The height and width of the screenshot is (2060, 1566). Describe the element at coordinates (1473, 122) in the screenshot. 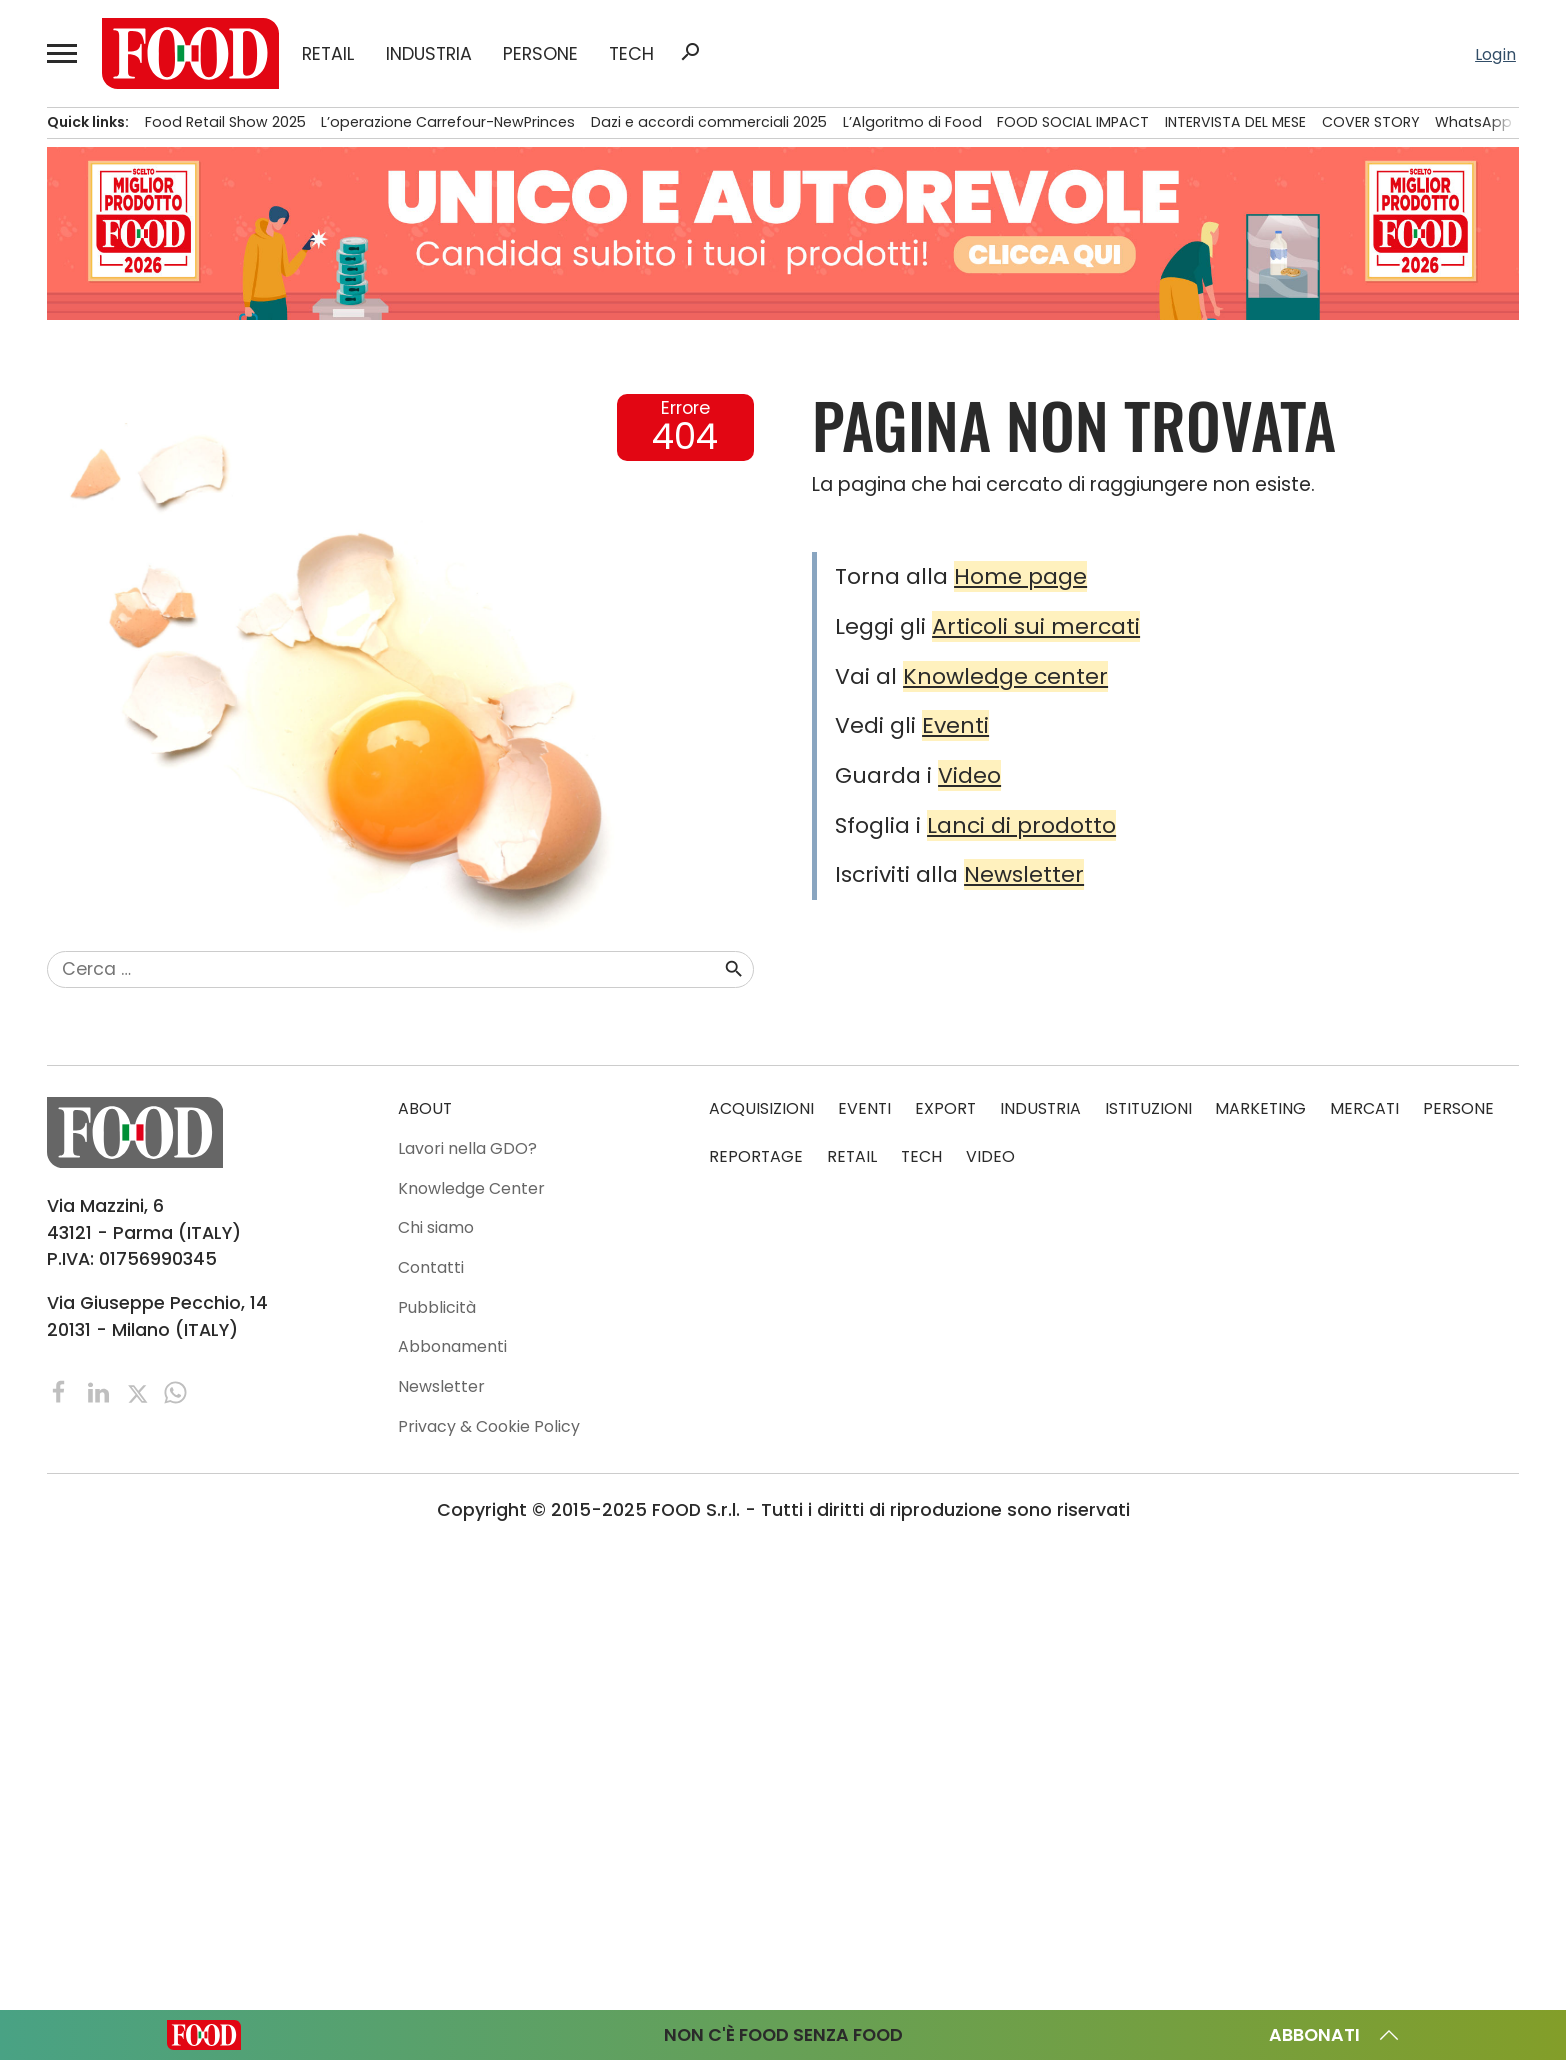

I see `WhatsApp` at that location.